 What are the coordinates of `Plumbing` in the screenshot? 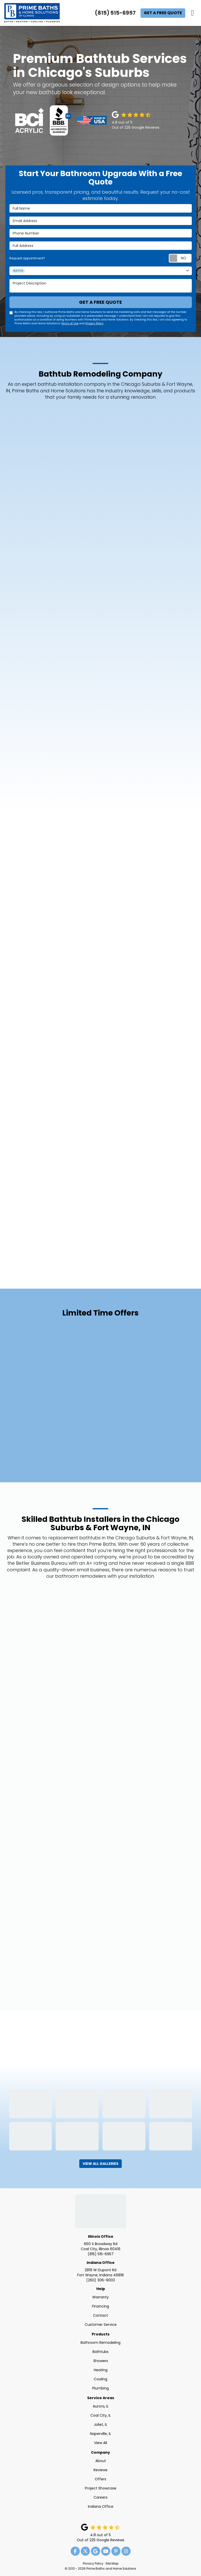 It's located at (100, 2388).